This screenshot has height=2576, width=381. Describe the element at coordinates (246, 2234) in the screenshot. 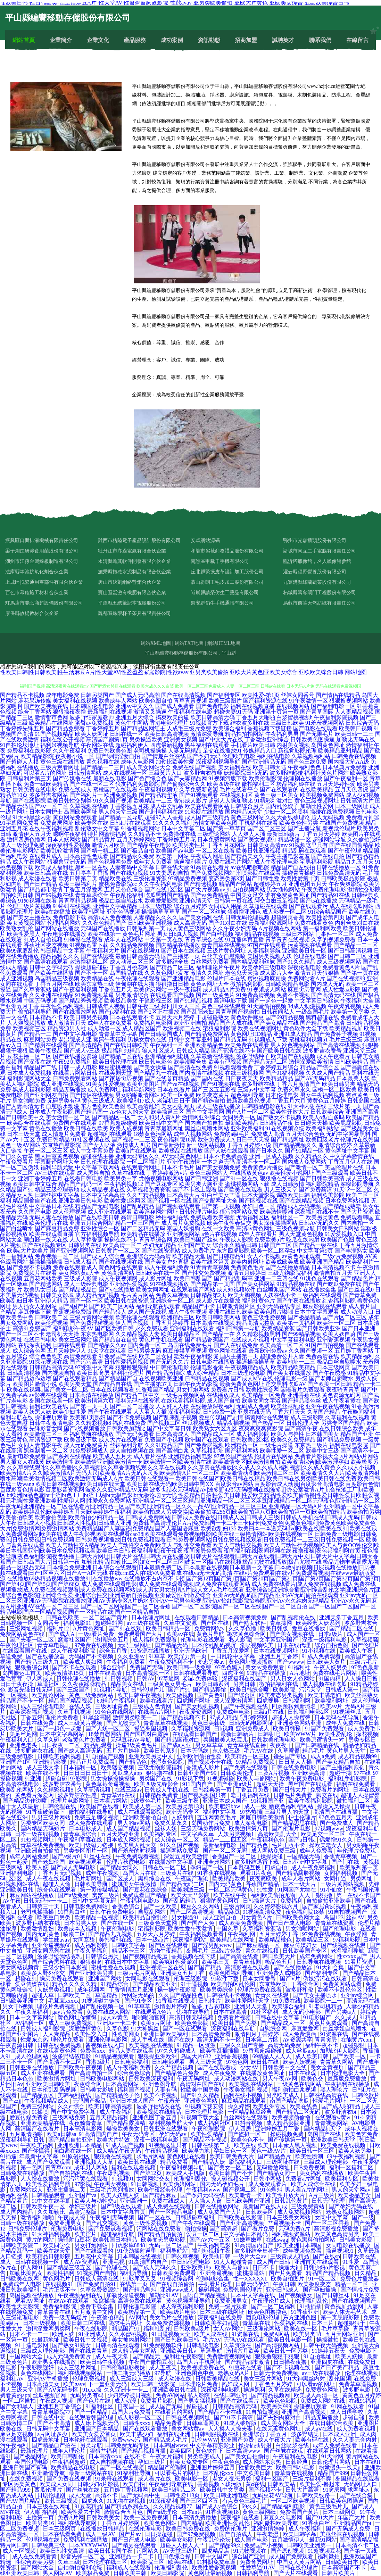

I see `中文字幕日本乱码` at that location.